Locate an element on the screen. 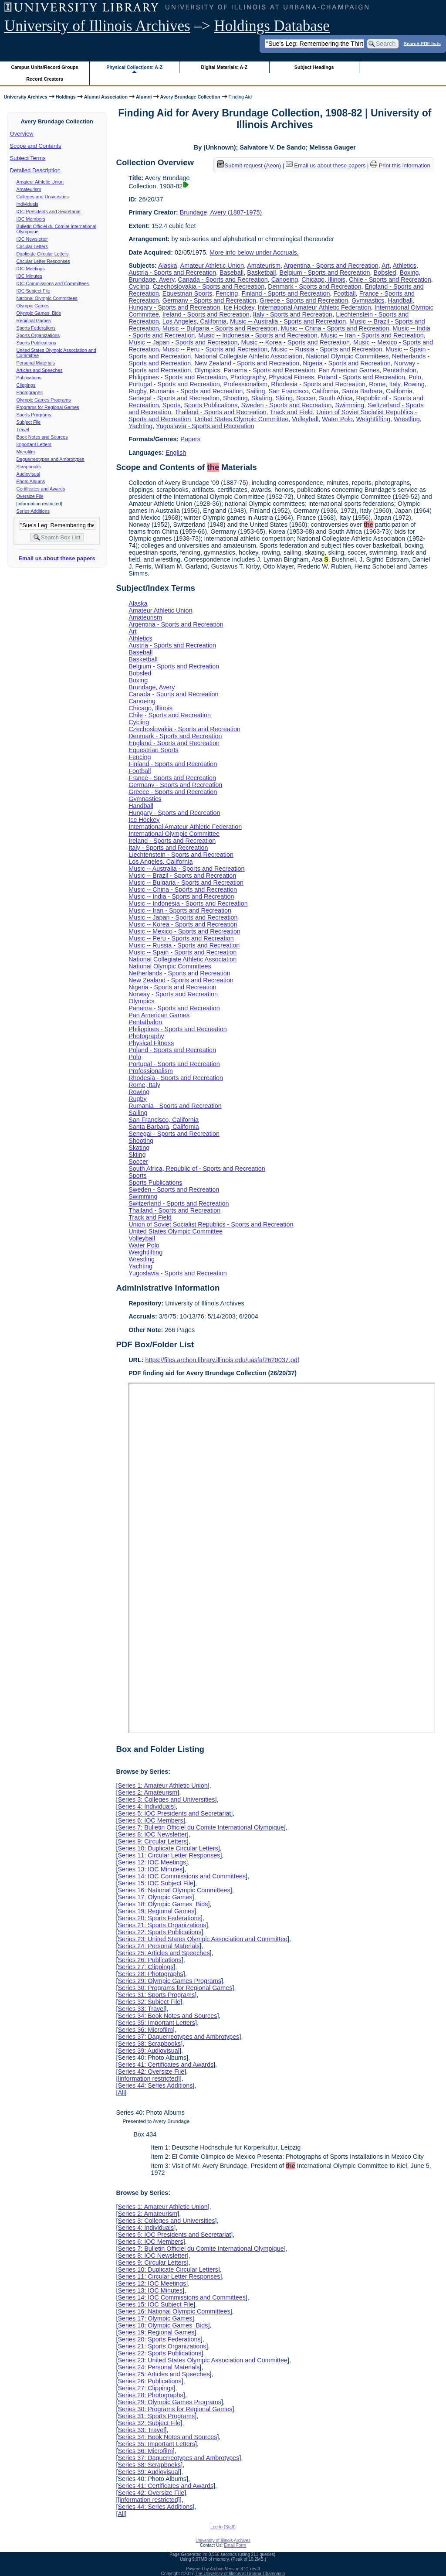 This screenshot has width=446, height=2576. Campus Units/Record Groups is located at coordinates (44, 67).